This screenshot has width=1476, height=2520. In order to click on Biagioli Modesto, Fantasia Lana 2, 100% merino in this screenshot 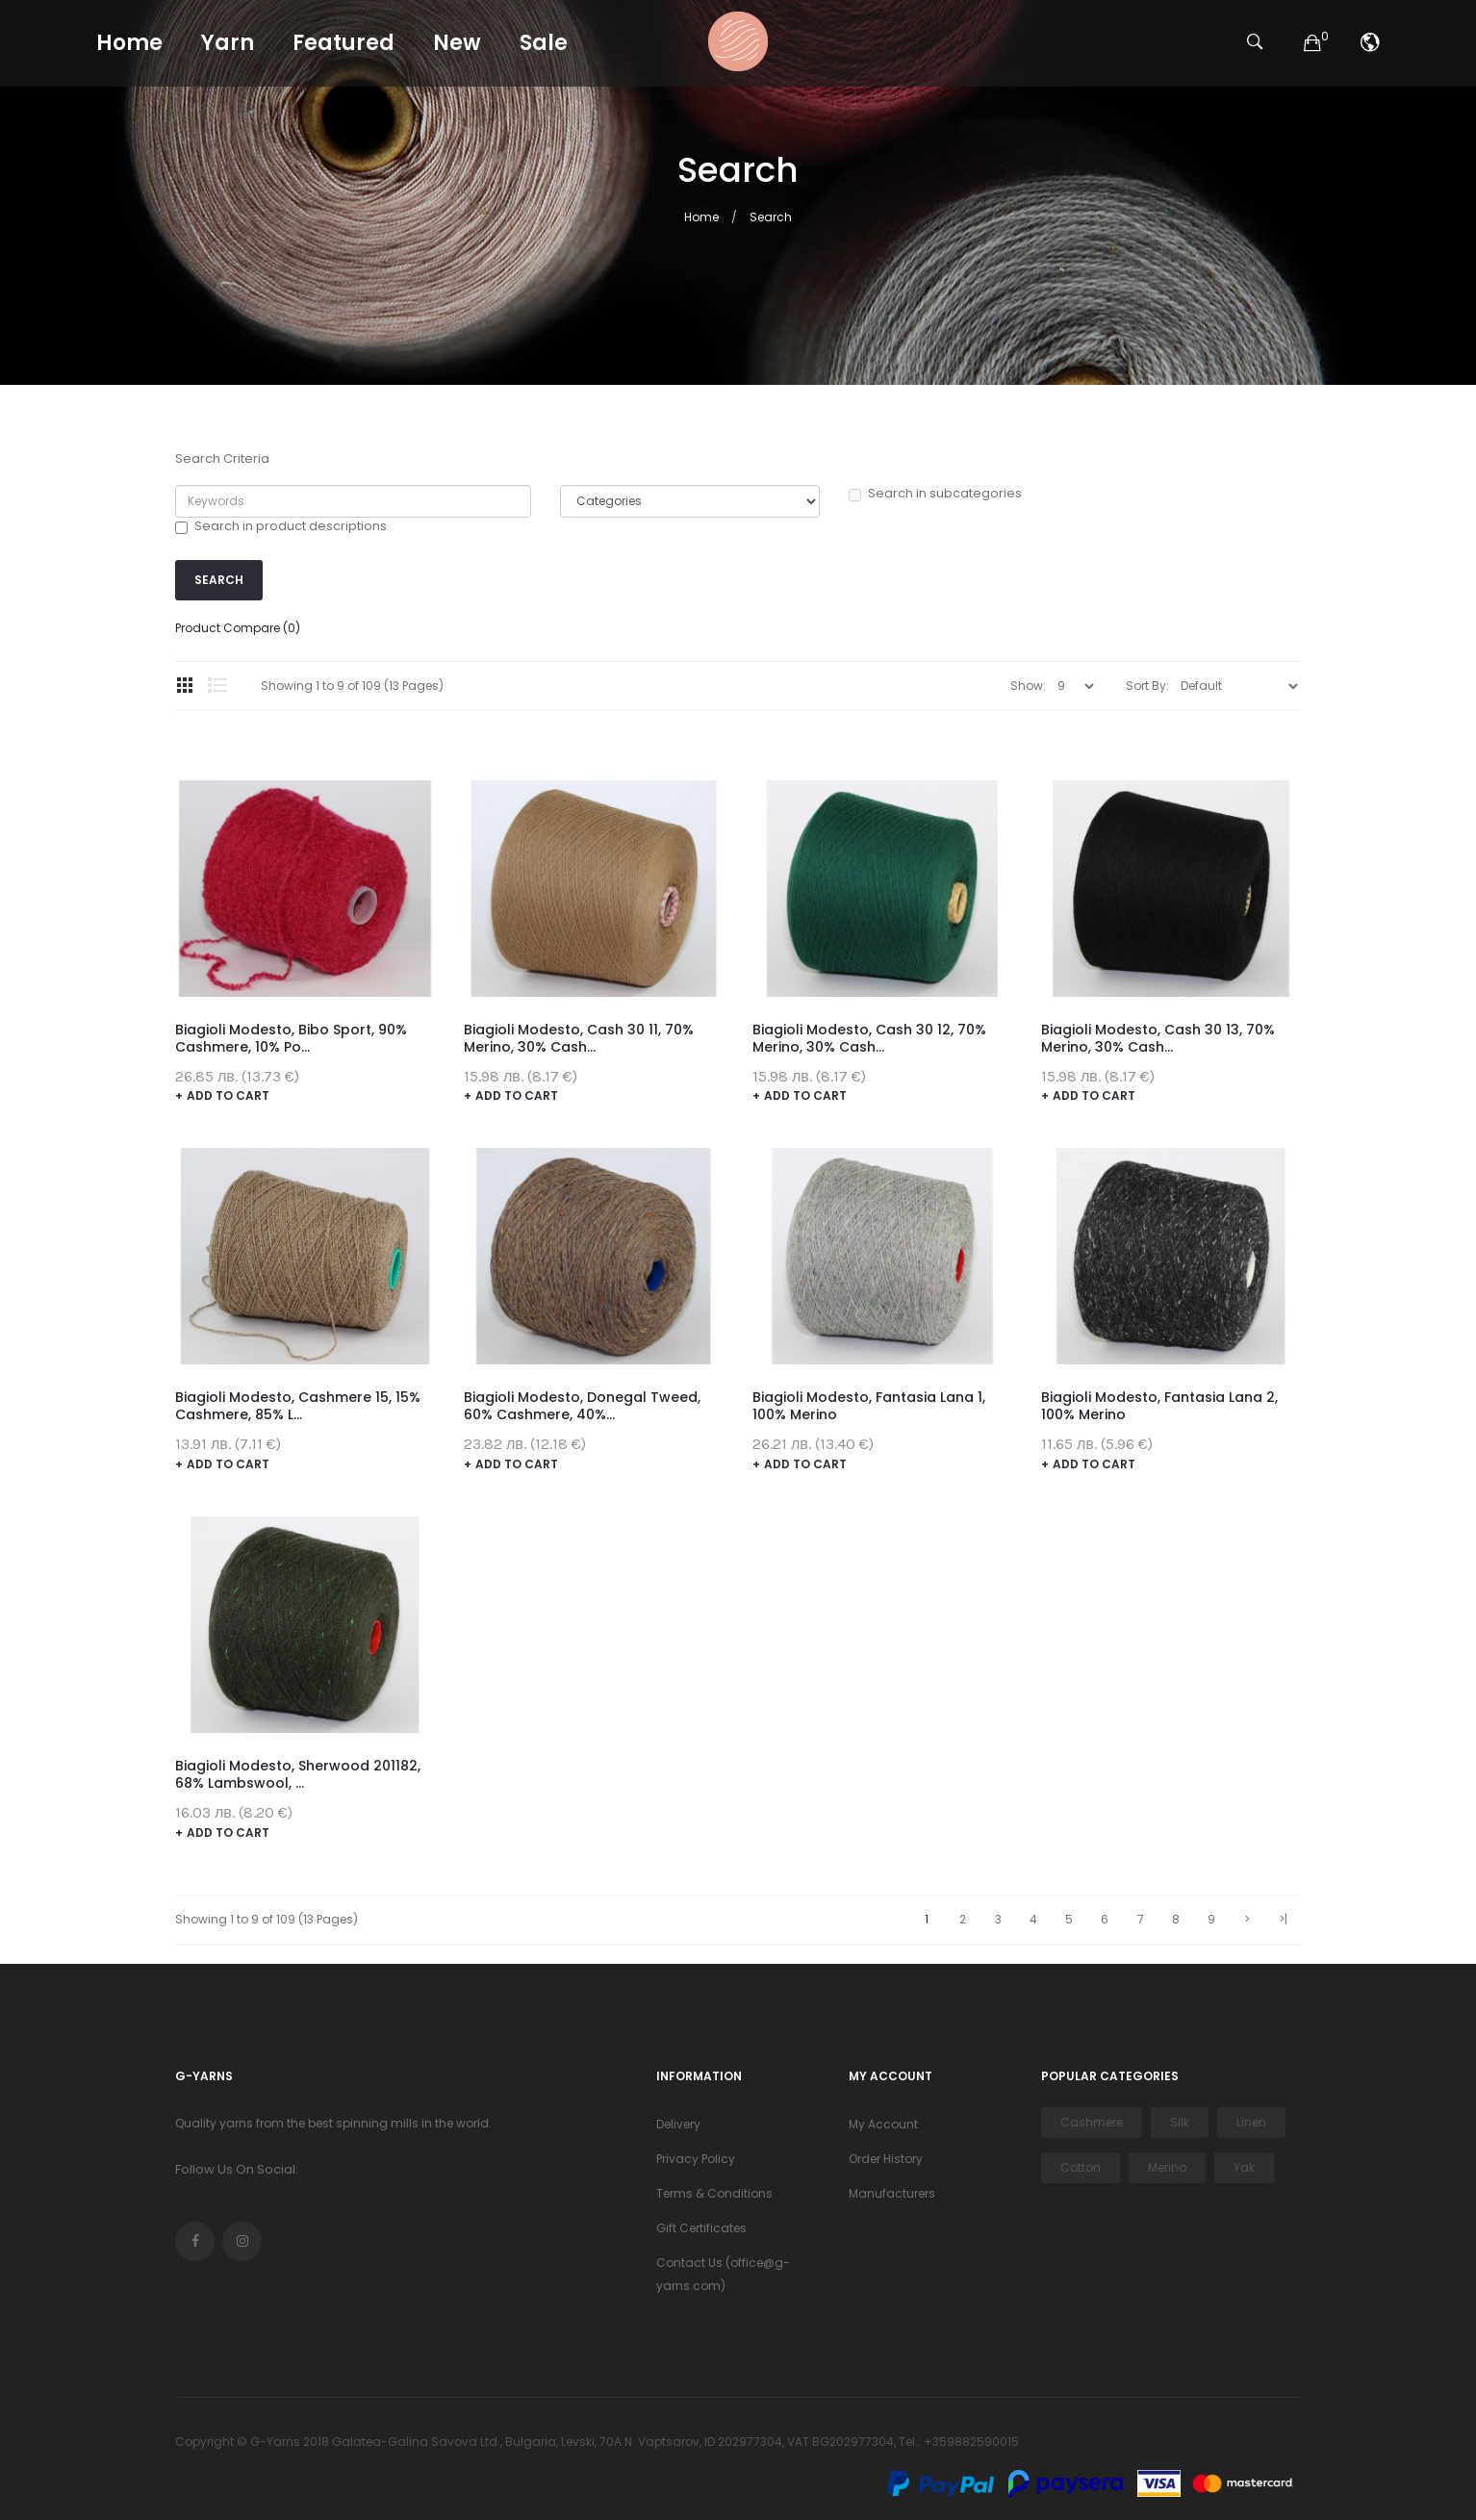, I will do `click(1159, 1405)`.